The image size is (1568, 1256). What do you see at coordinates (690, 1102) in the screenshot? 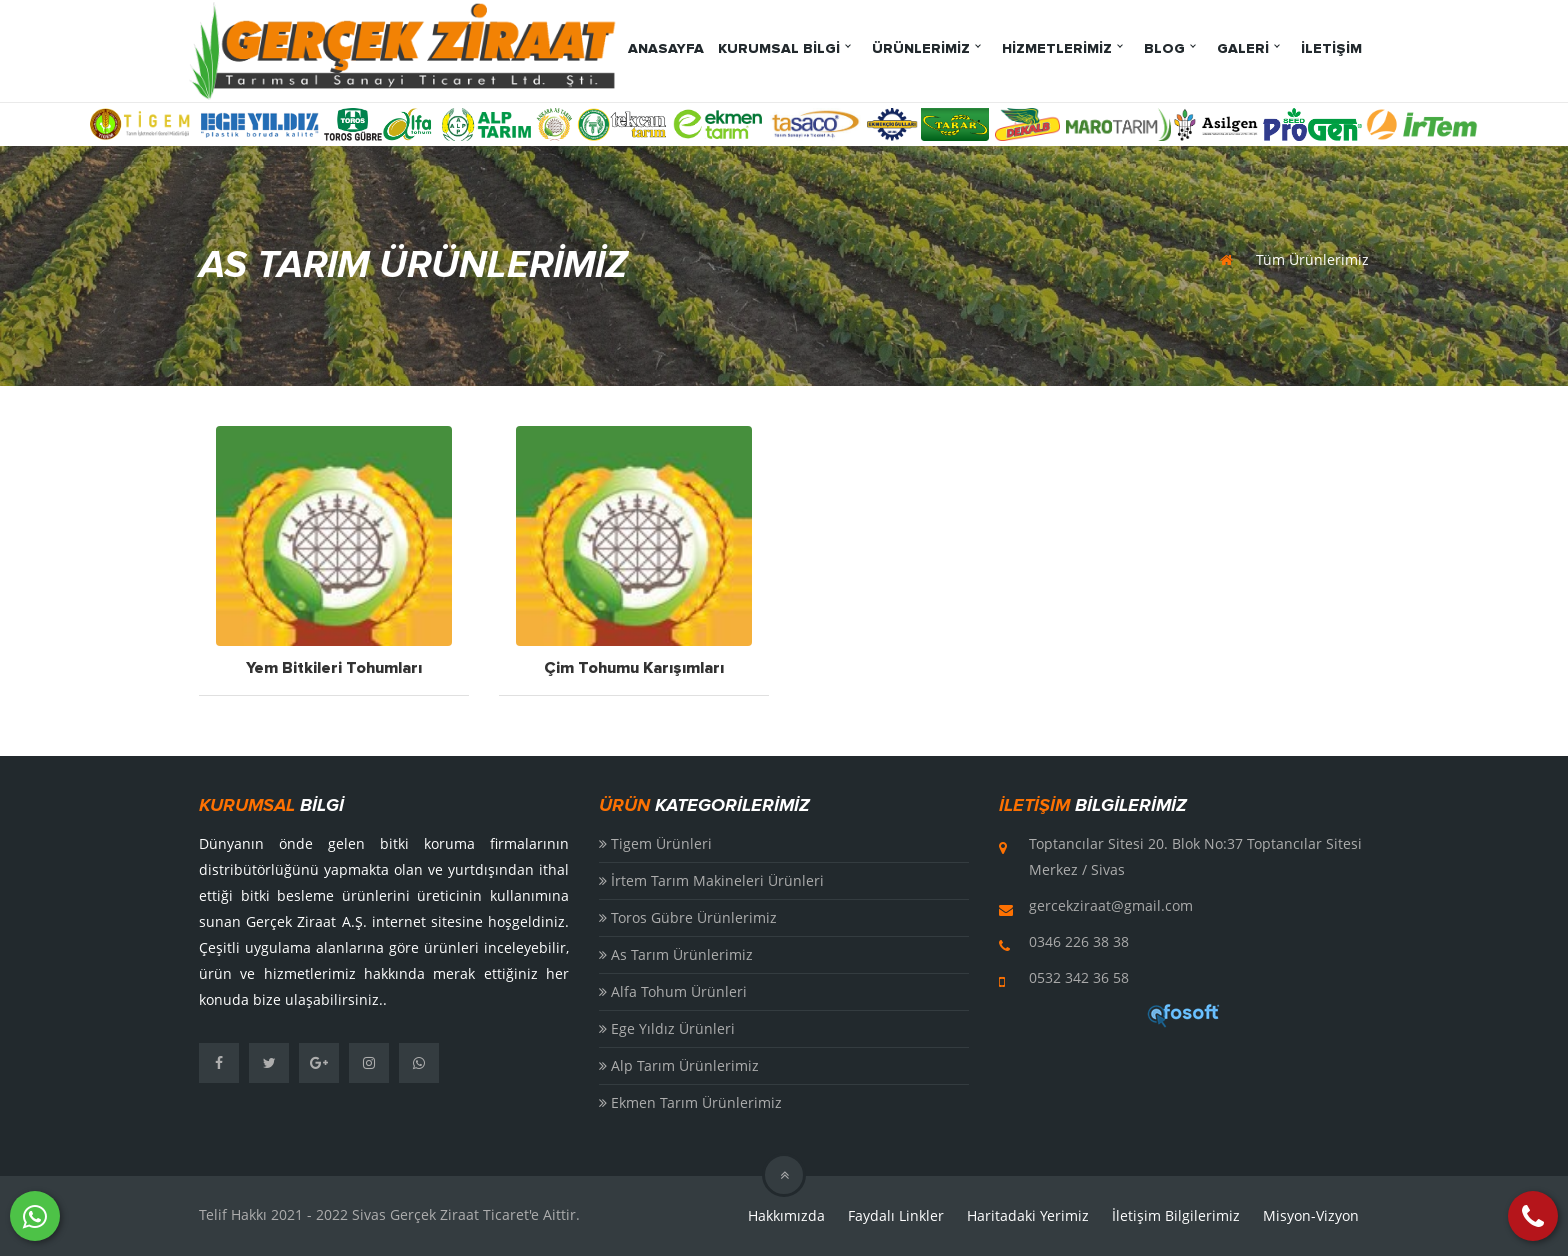
I see `Ekmen Tarım Ürünlerimiz` at bounding box center [690, 1102].